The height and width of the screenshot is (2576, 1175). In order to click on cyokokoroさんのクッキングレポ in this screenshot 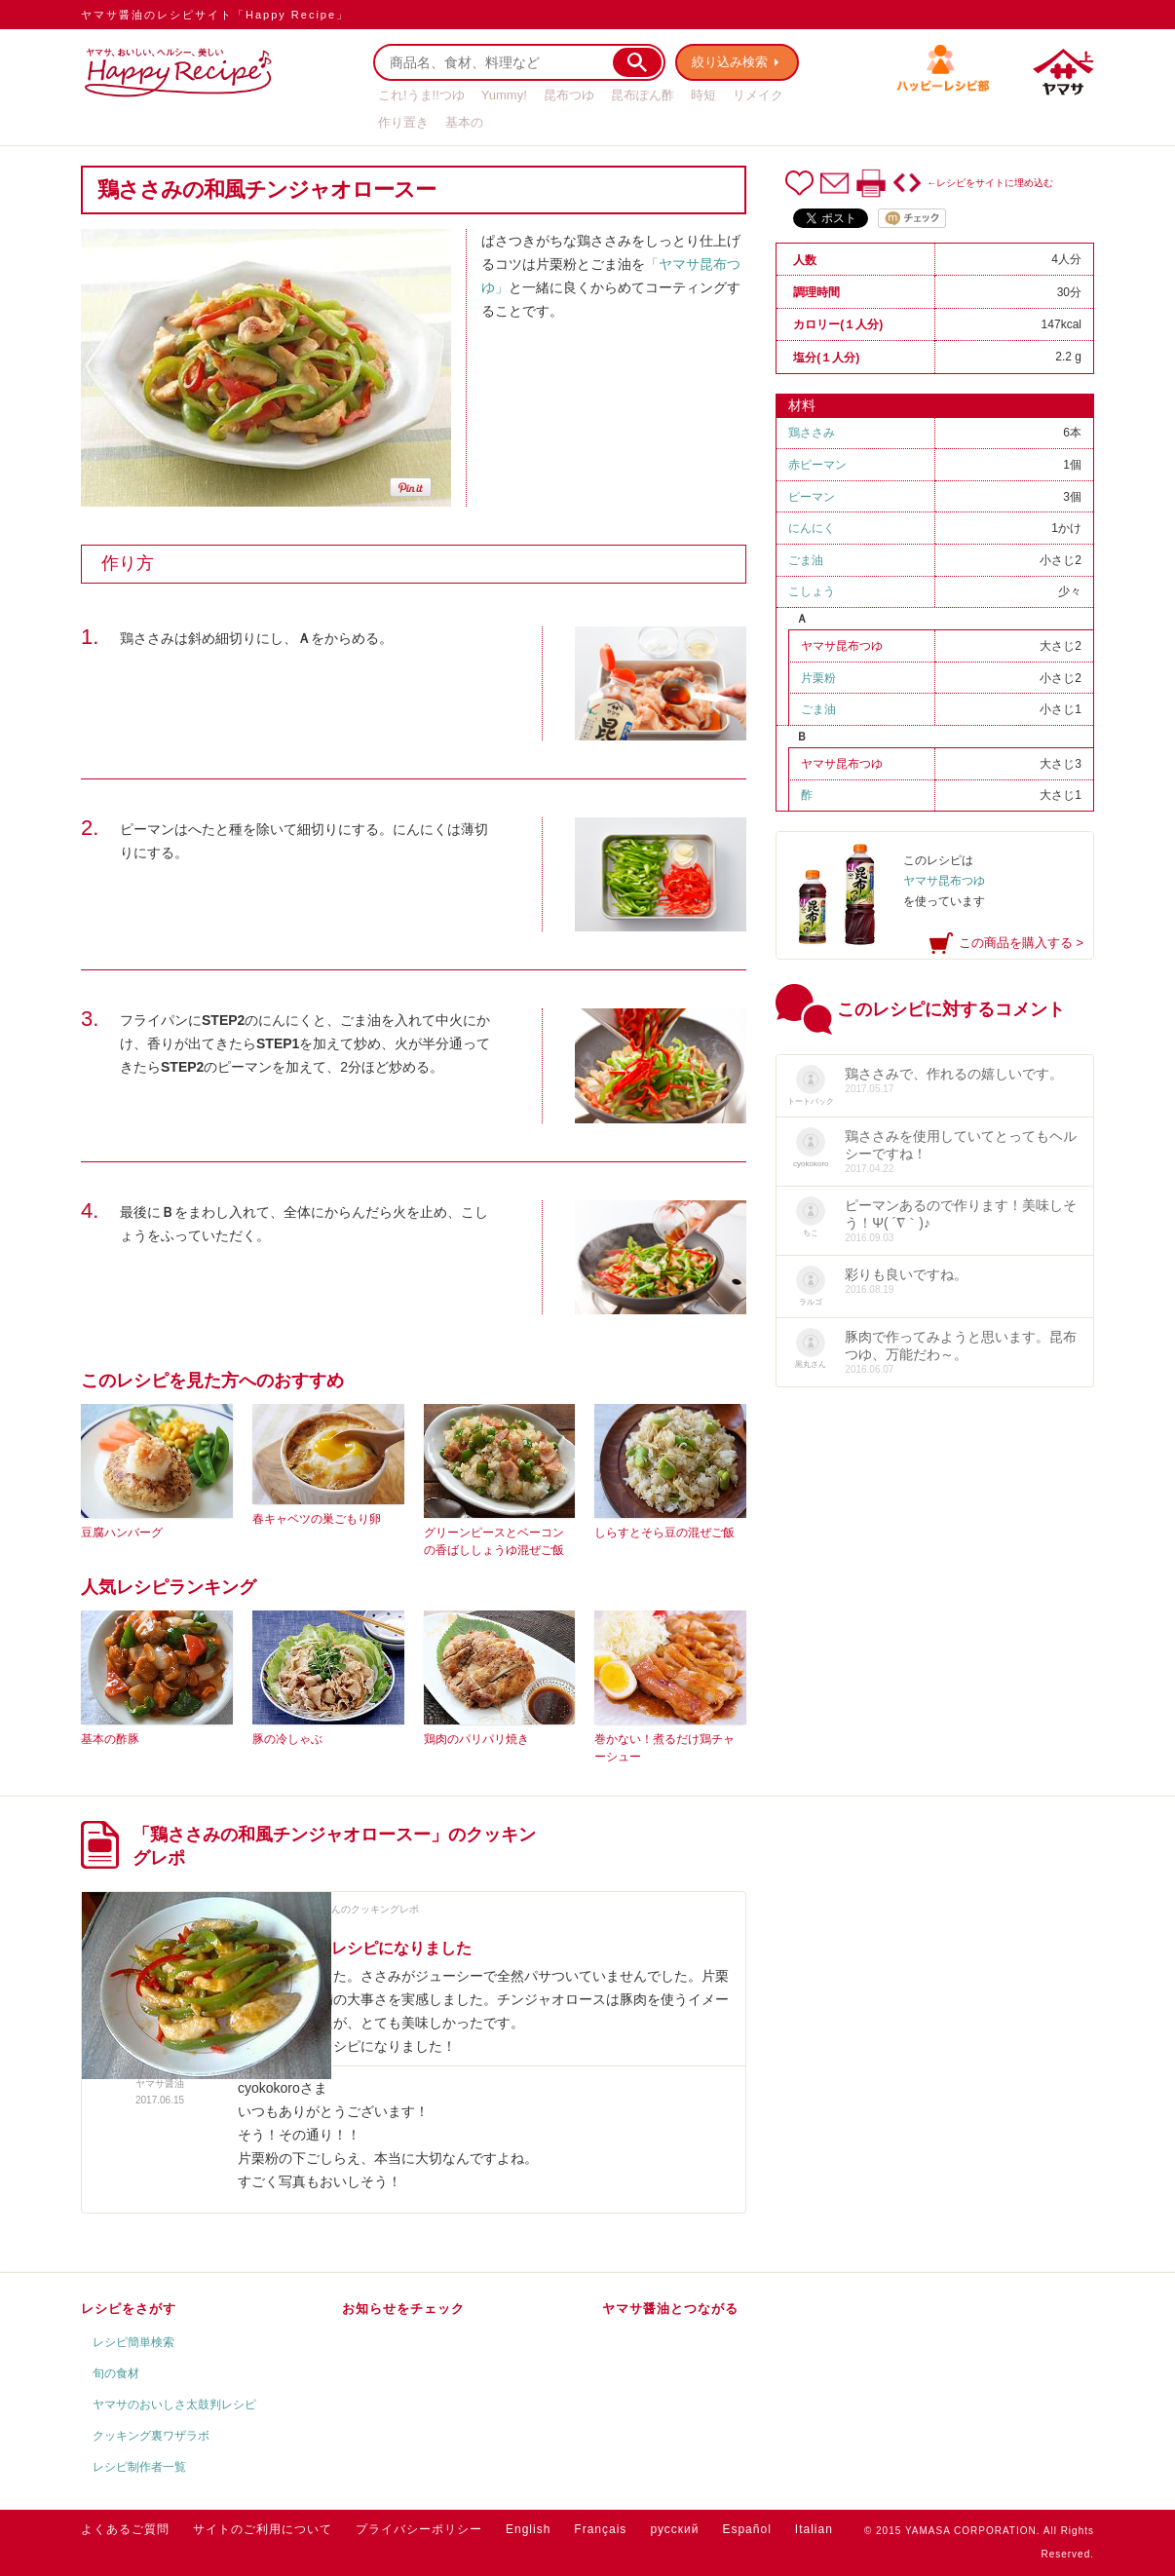, I will do `click(348, 1909)`.